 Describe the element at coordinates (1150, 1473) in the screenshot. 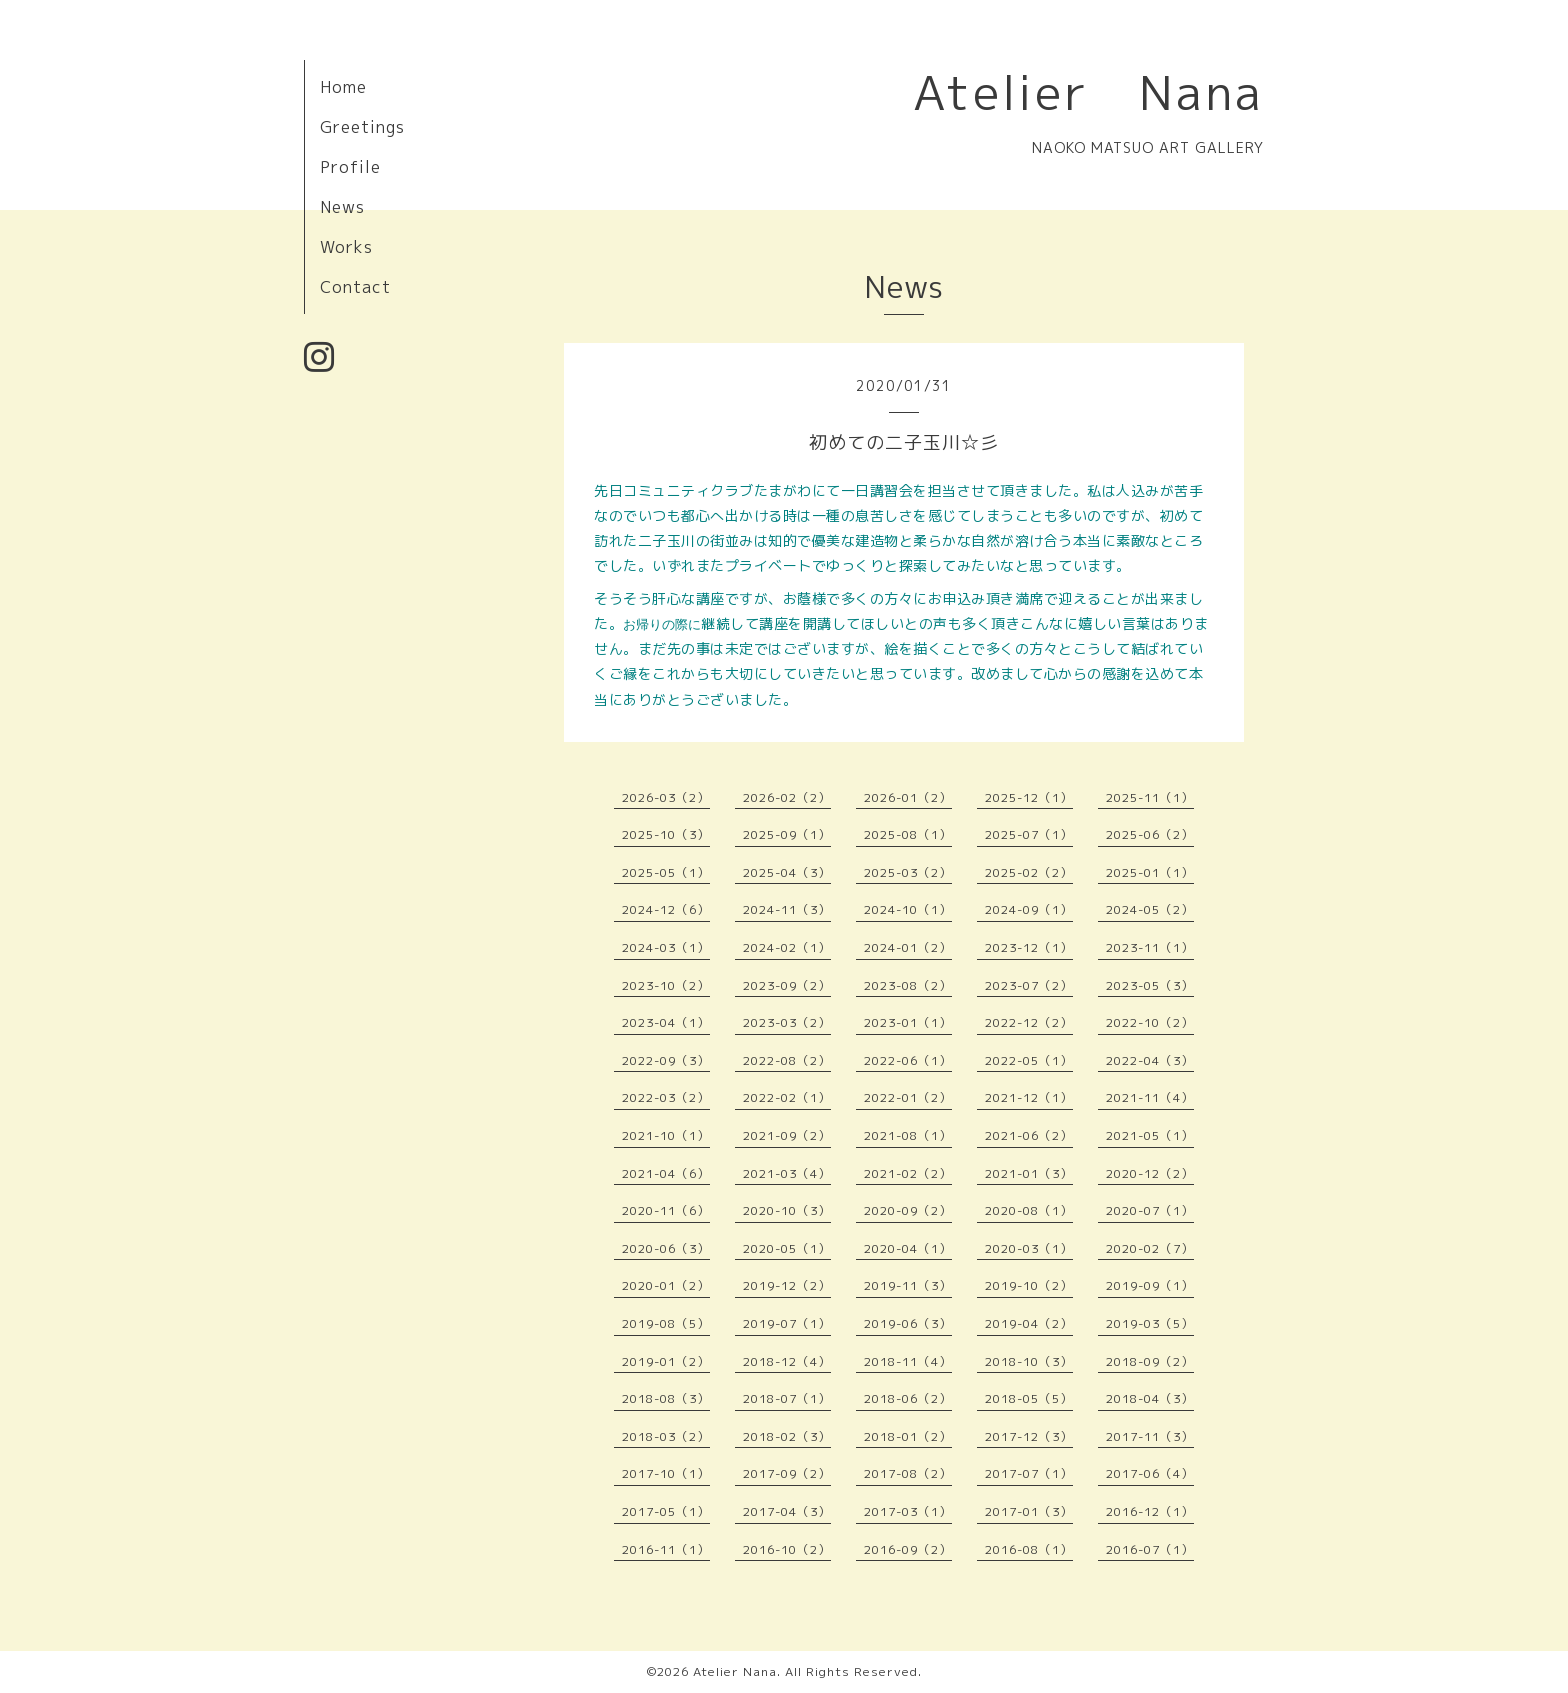

I see `2017-06（4）` at that location.